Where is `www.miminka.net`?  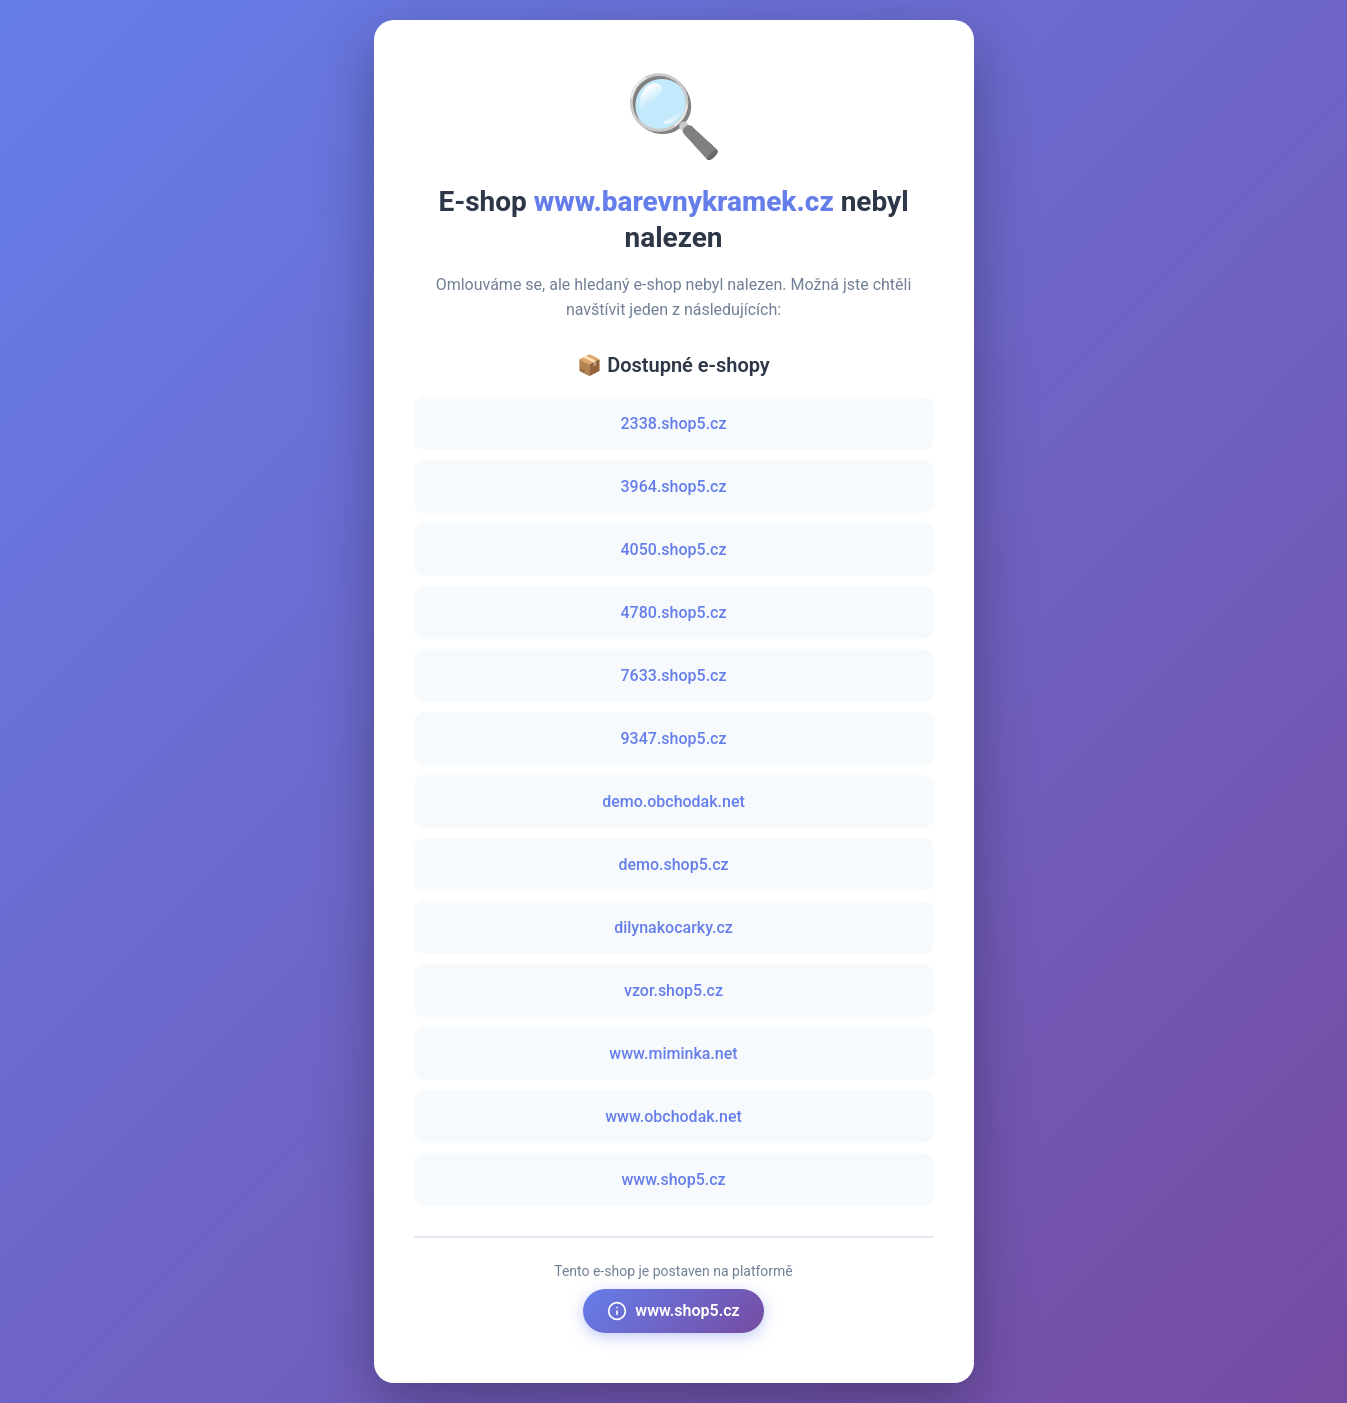
www.miminka.net is located at coordinates (673, 1053).